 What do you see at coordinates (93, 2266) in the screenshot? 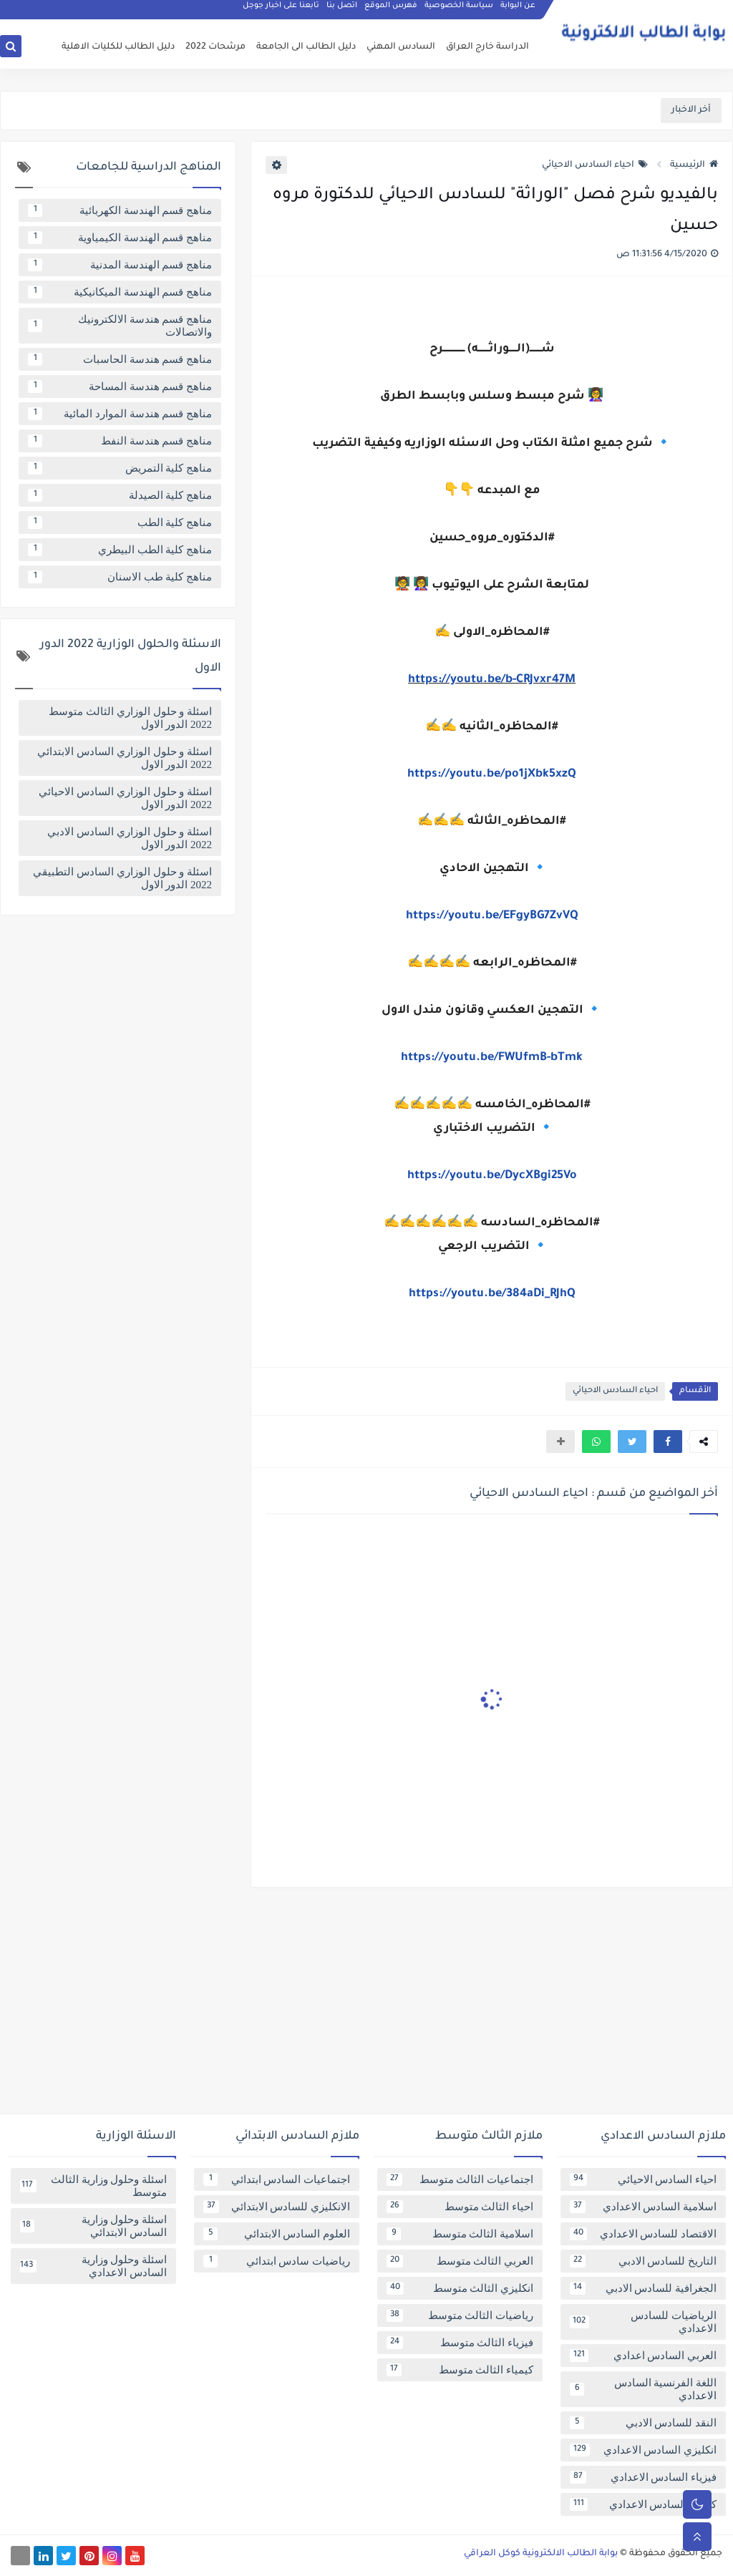
I see `اسئلة وحلول وزارية السادس الاعدادي` at bounding box center [93, 2266].